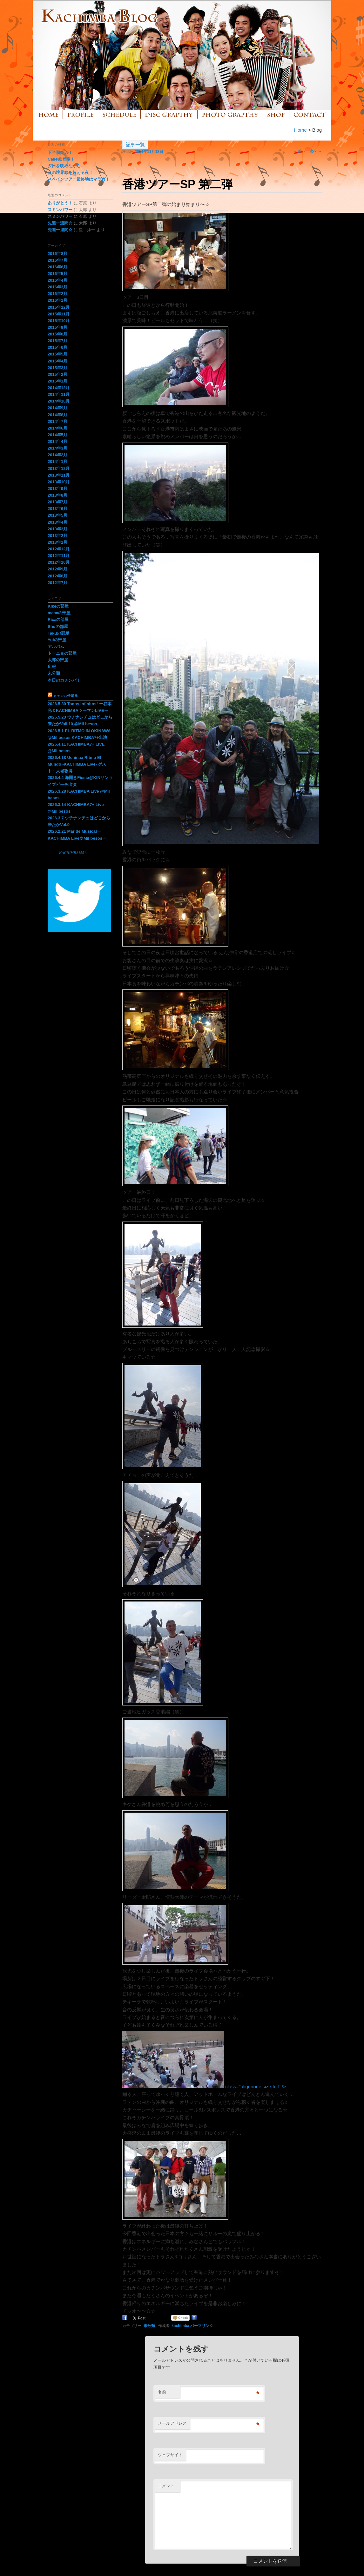 The height and width of the screenshot is (2576, 364). I want to click on 2012年11月, so click(59, 555).